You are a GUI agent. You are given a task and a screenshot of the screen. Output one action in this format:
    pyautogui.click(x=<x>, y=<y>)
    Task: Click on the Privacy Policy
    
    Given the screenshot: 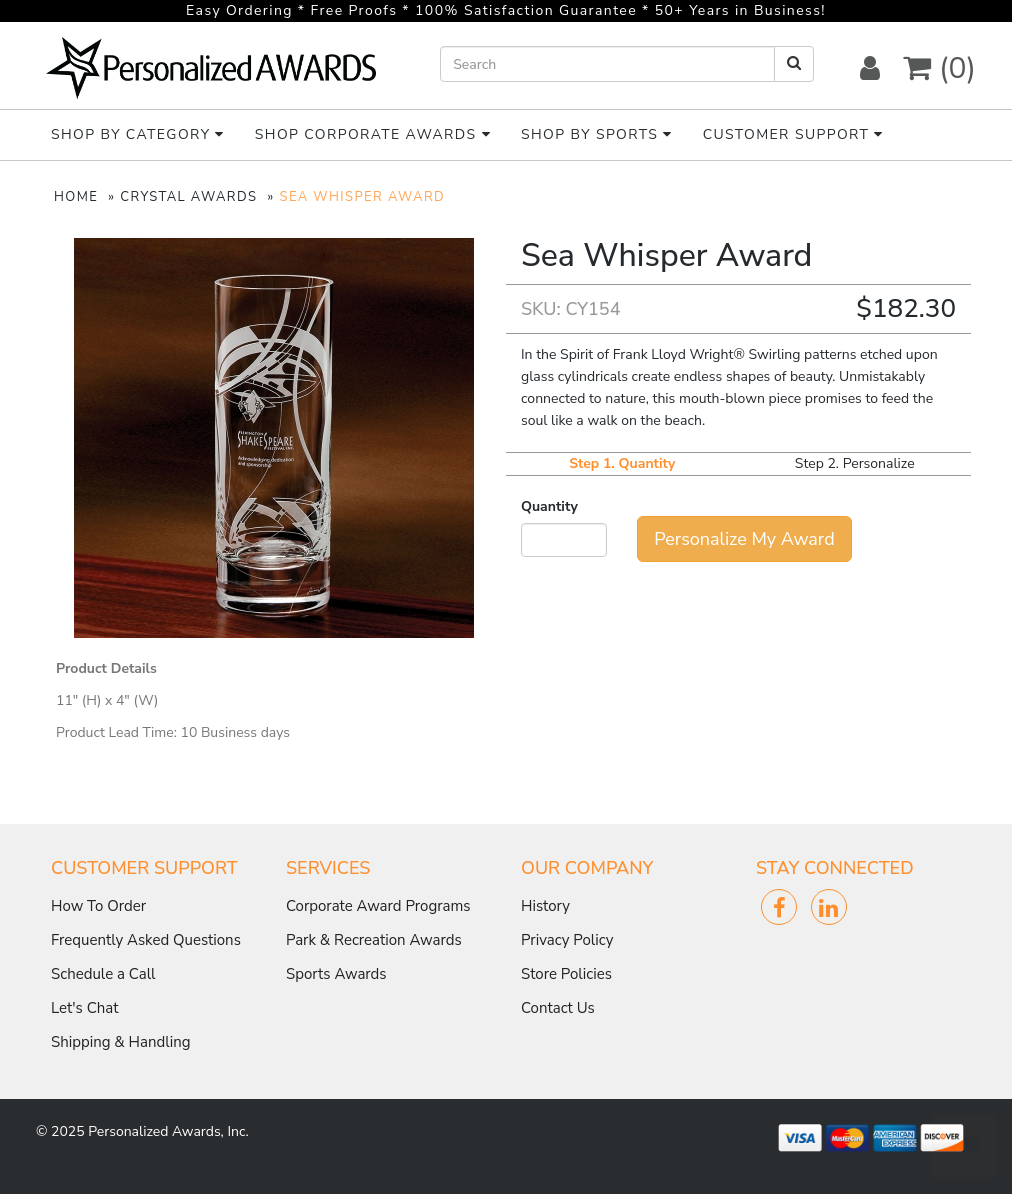 What is the action you would take?
    pyautogui.click(x=567, y=940)
    